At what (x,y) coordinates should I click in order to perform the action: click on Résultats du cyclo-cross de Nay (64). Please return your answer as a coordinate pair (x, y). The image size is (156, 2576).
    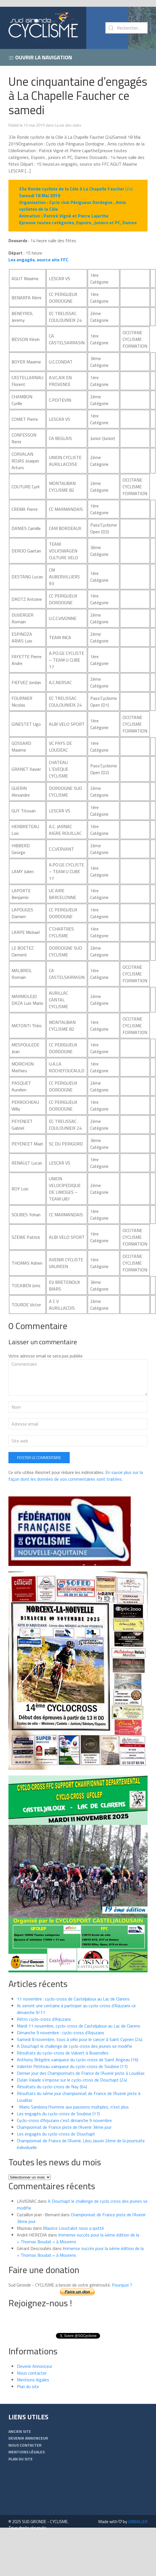
    Looking at the image, I should click on (52, 2086).